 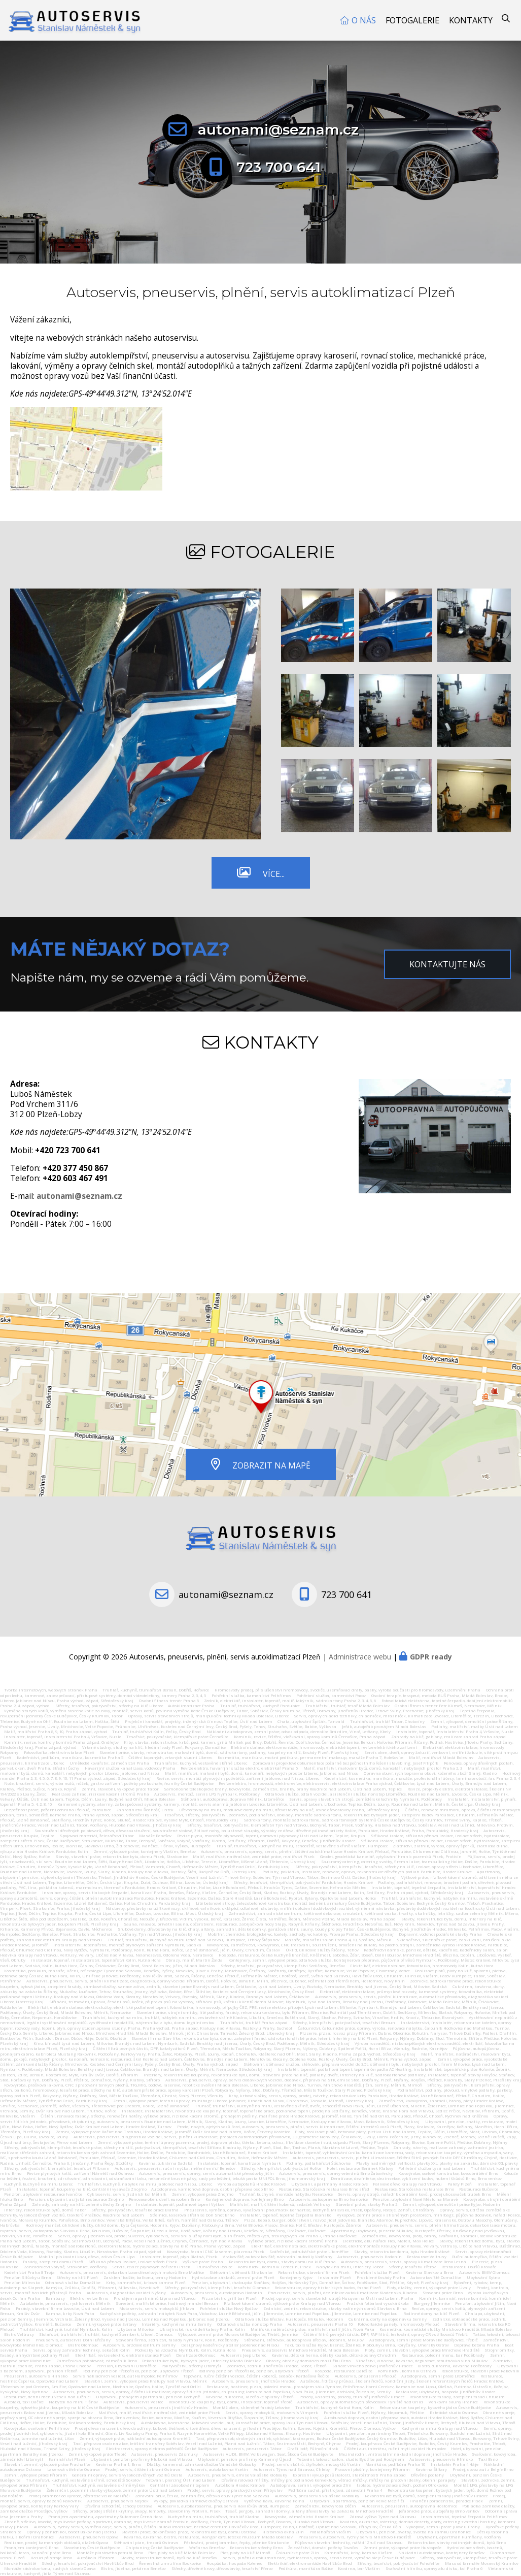 What do you see at coordinates (429, 2272) in the screenshot?
I see `Kavárna Slavkov u Brna` at bounding box center [429, 2272].